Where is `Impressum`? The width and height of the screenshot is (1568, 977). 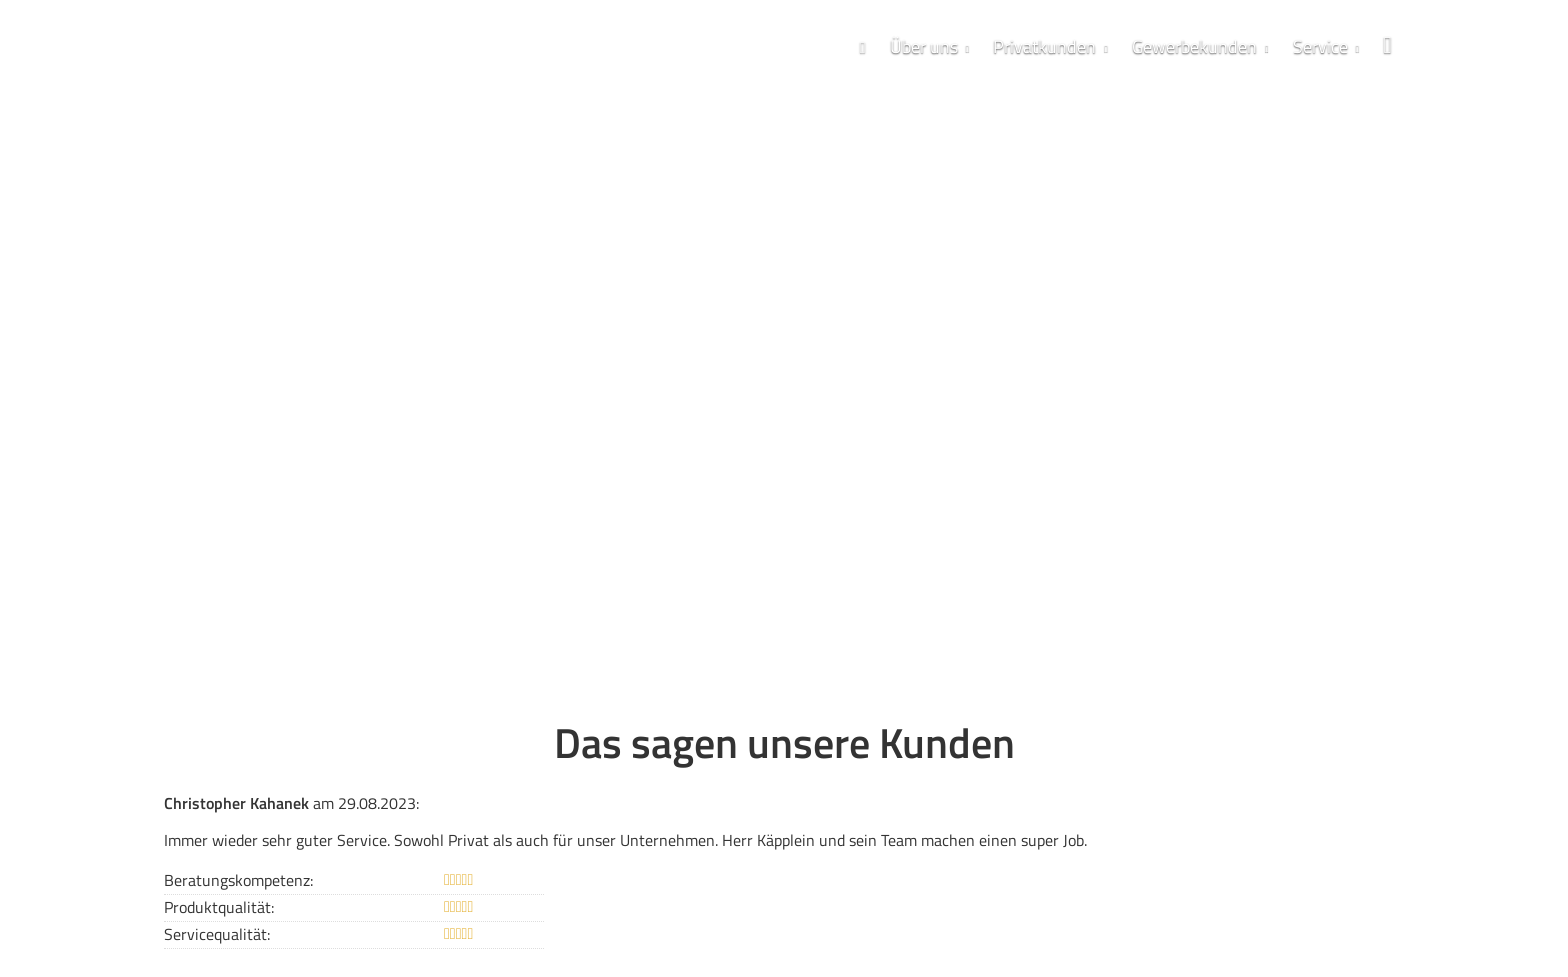 Impressum is located at coordinates (535, 928).